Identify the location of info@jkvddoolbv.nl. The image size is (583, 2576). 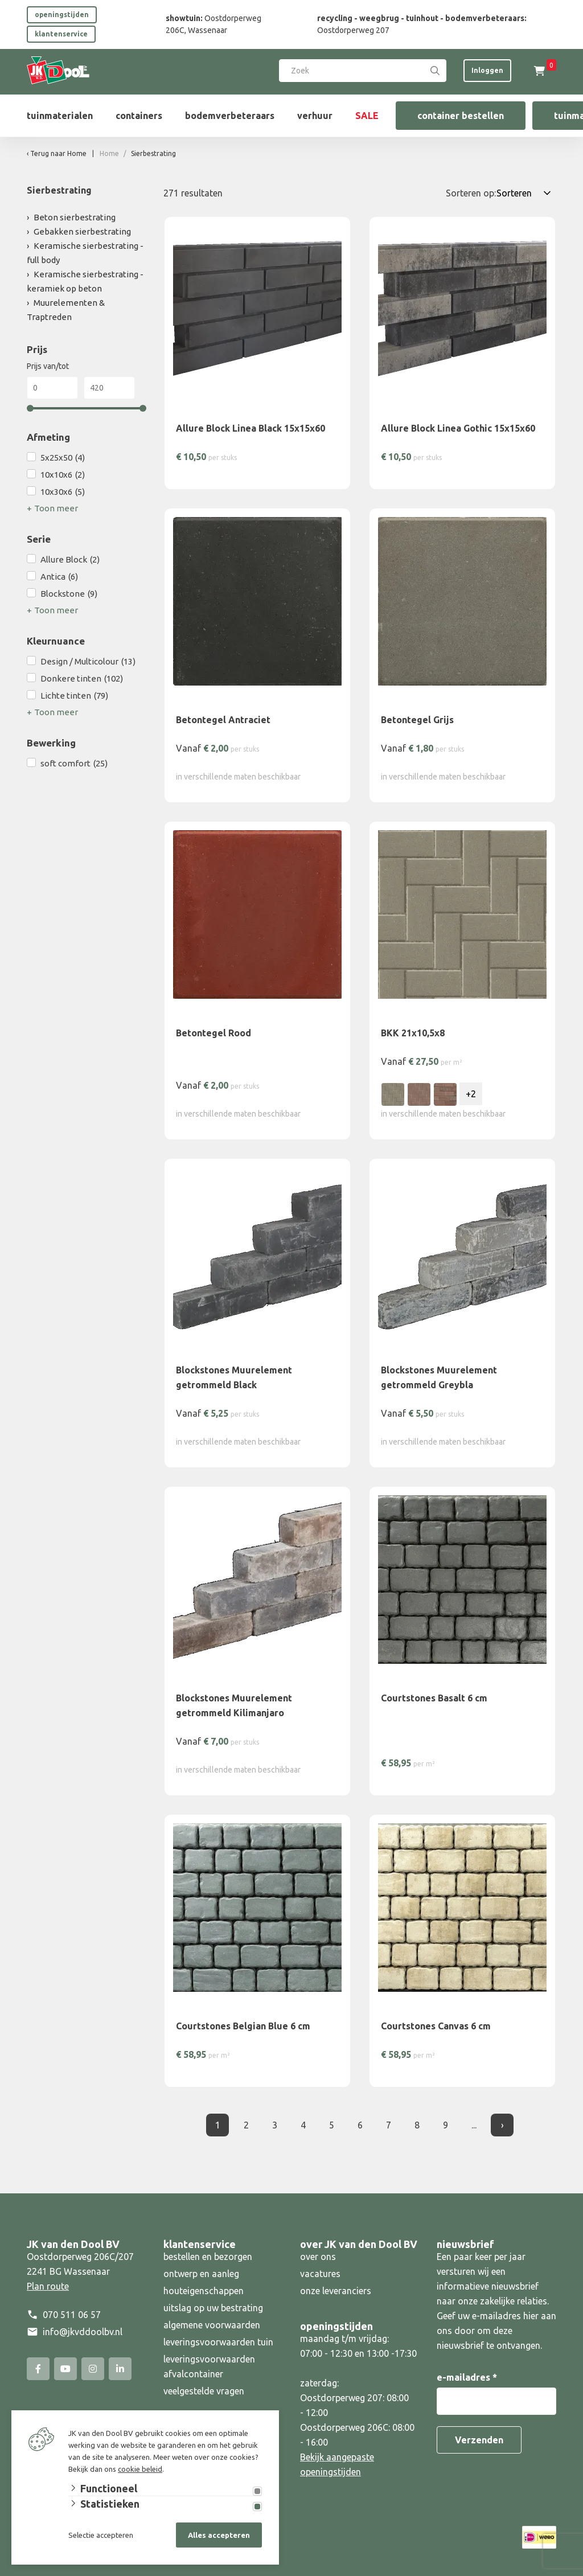
(82, 2332).